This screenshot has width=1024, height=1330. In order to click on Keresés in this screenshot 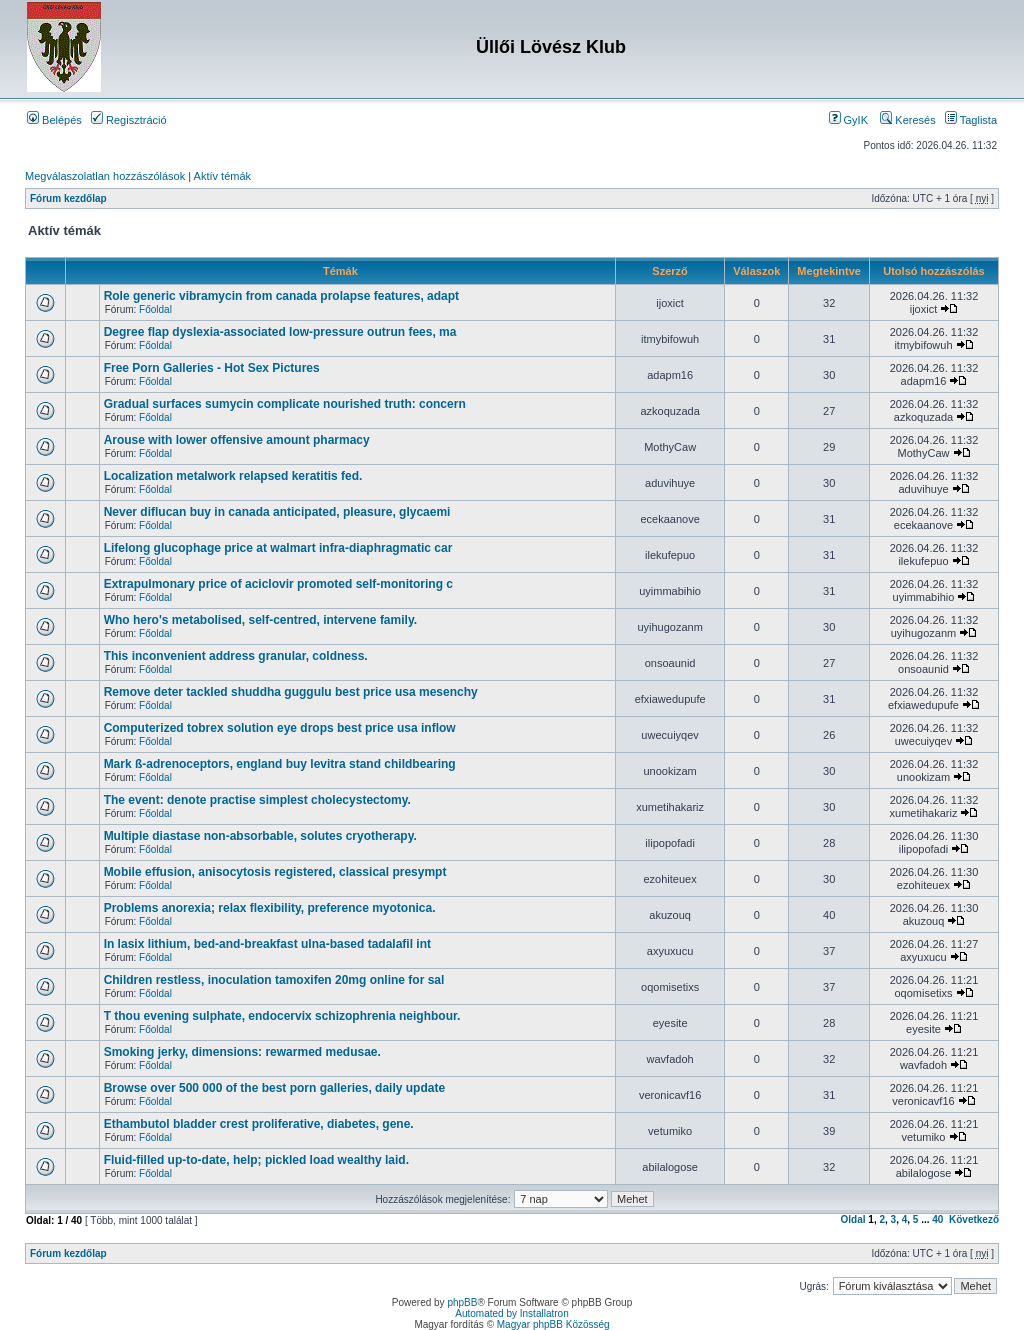, I will do `click(907, 120)`.